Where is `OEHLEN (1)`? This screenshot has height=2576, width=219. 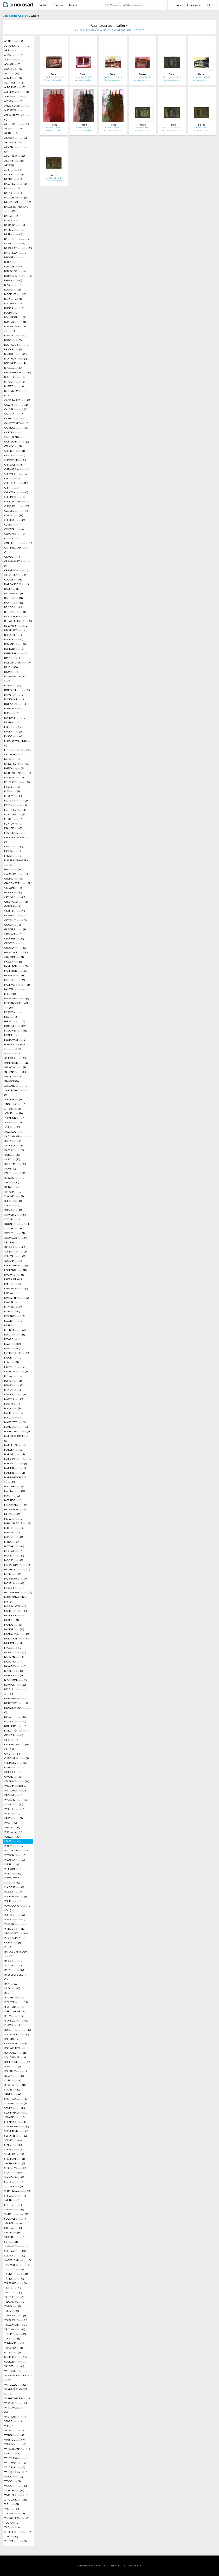
OEHLEN (1) is located at coordinates (13, 1735).